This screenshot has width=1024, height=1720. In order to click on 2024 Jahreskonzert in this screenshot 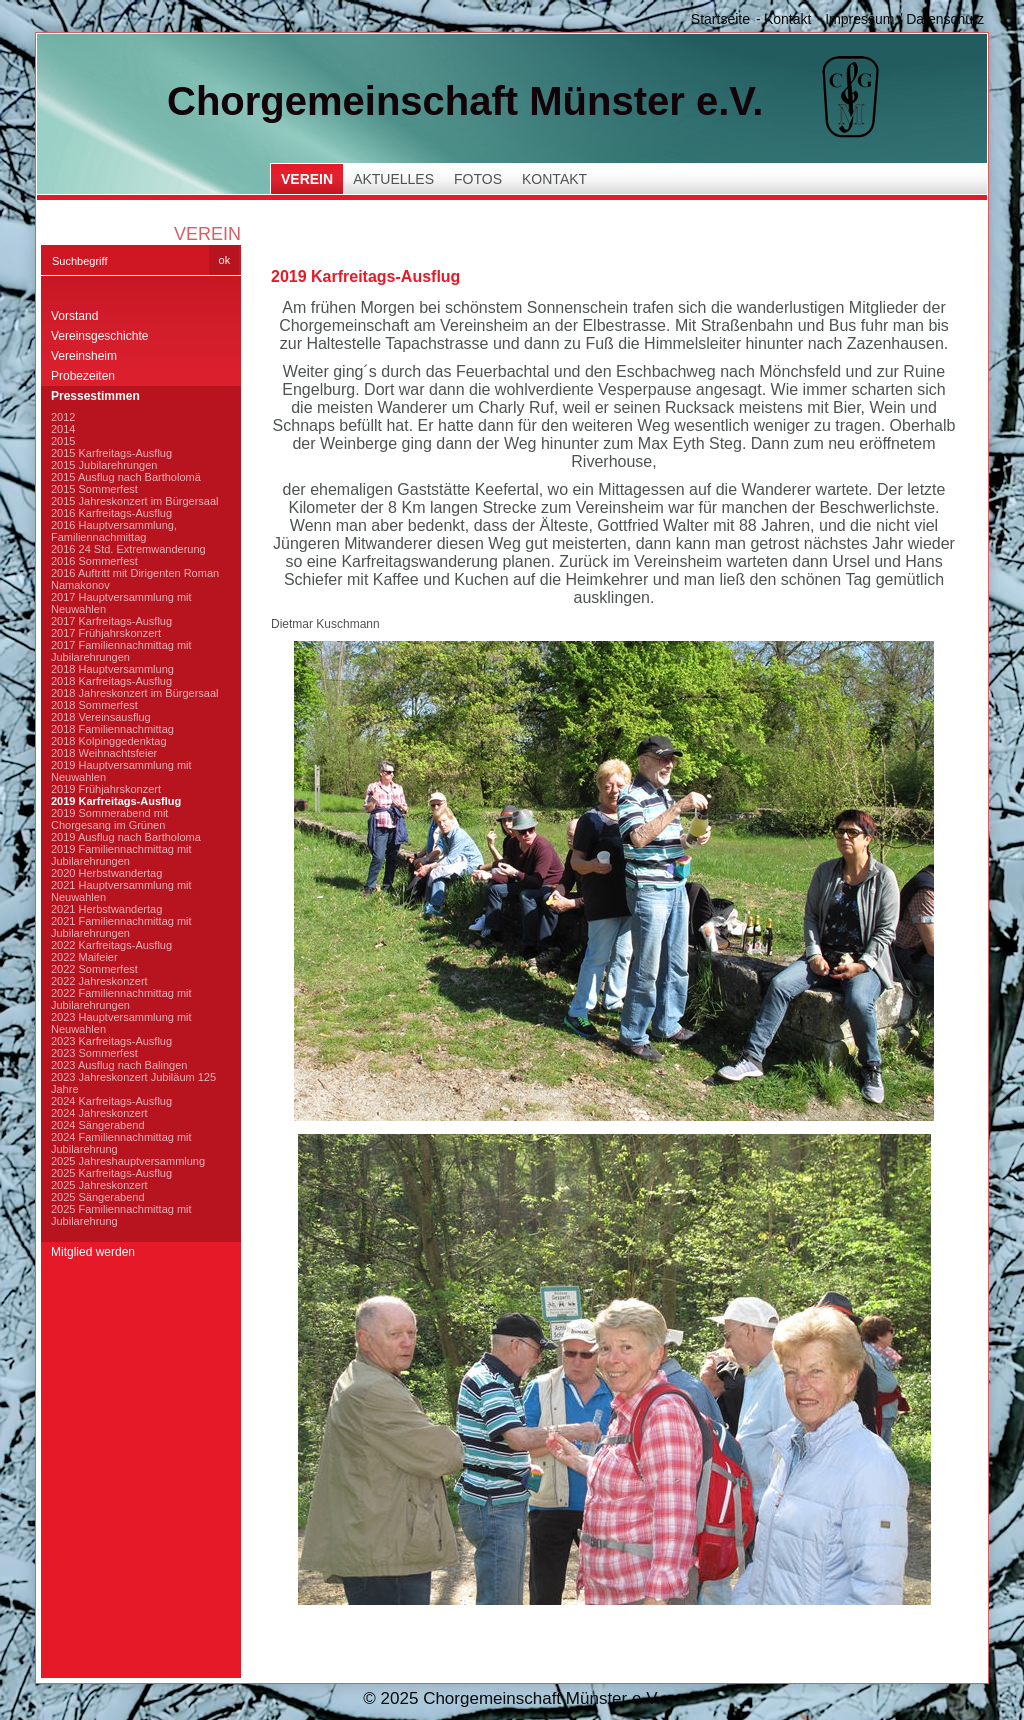, I will do `click(99, 1113)`.